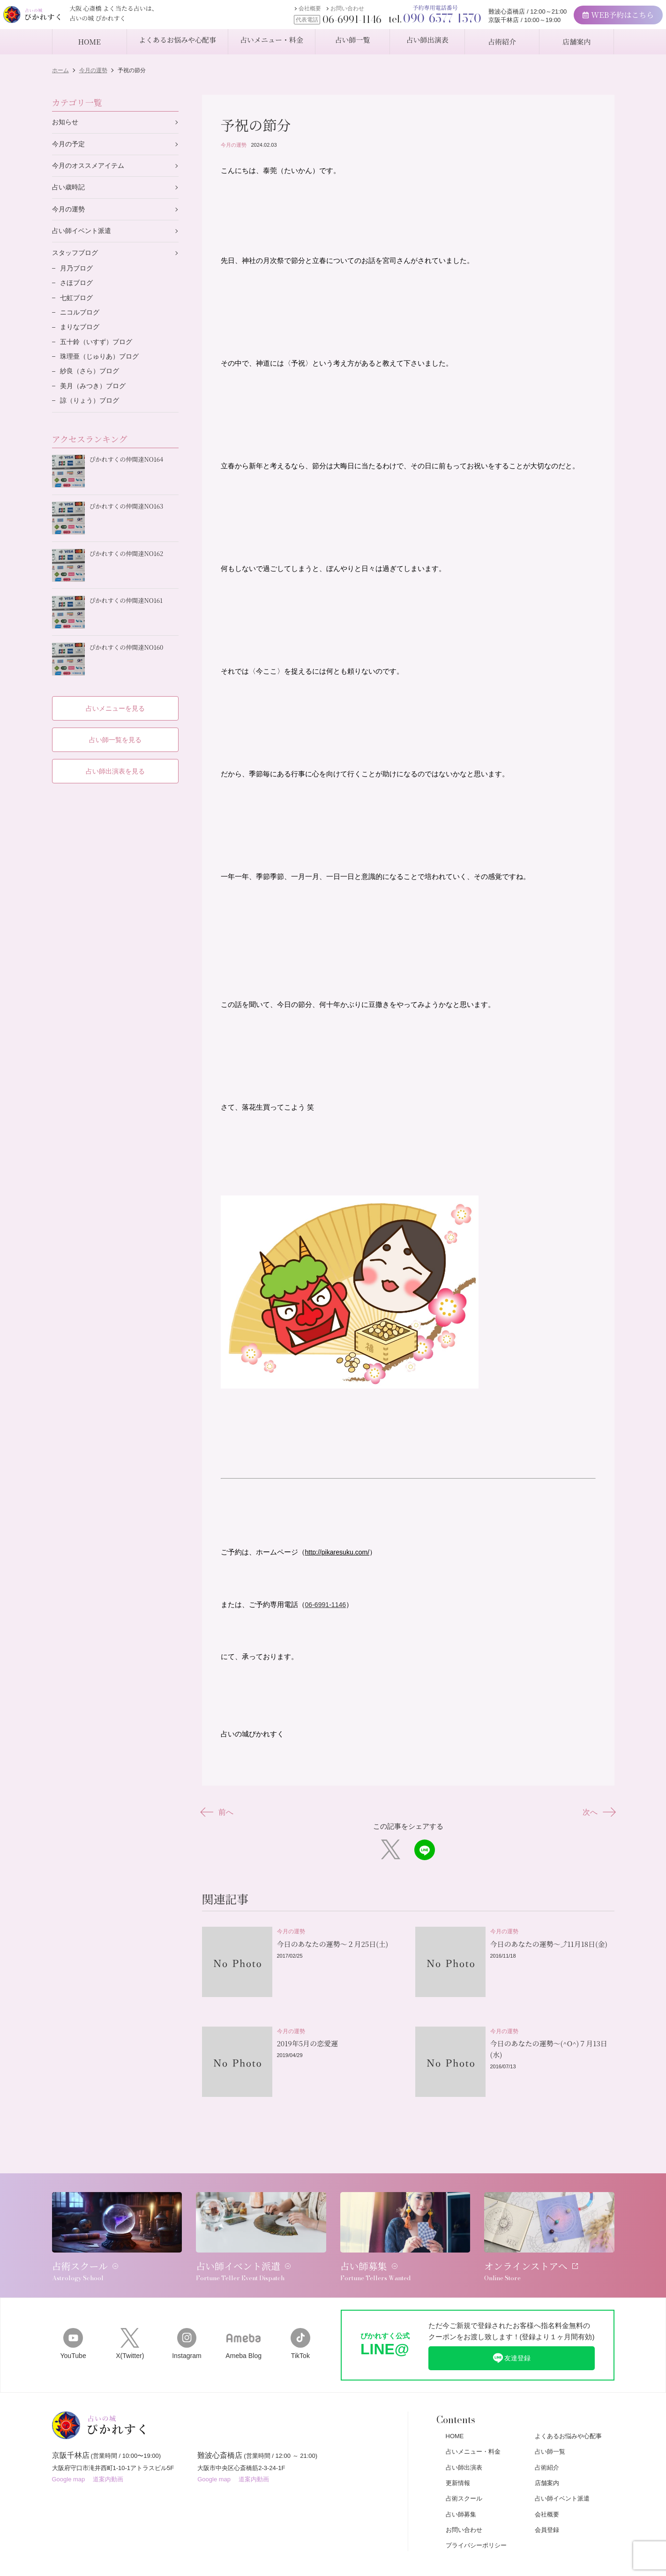 The width and height of the screenshot is (666, 2576). What do you see at coordinates (473, 2431) in the screenshot?
I see `占いメニュー・料金` at bounding box center [473, 2431].